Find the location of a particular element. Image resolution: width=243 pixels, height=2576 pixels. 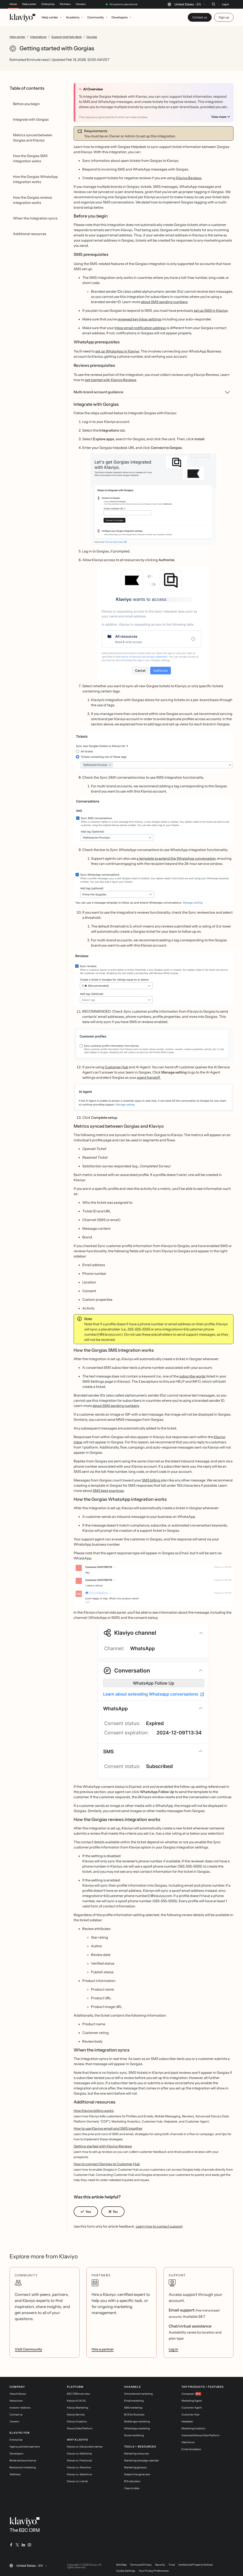

Partners is located at coordinates (65, 4).